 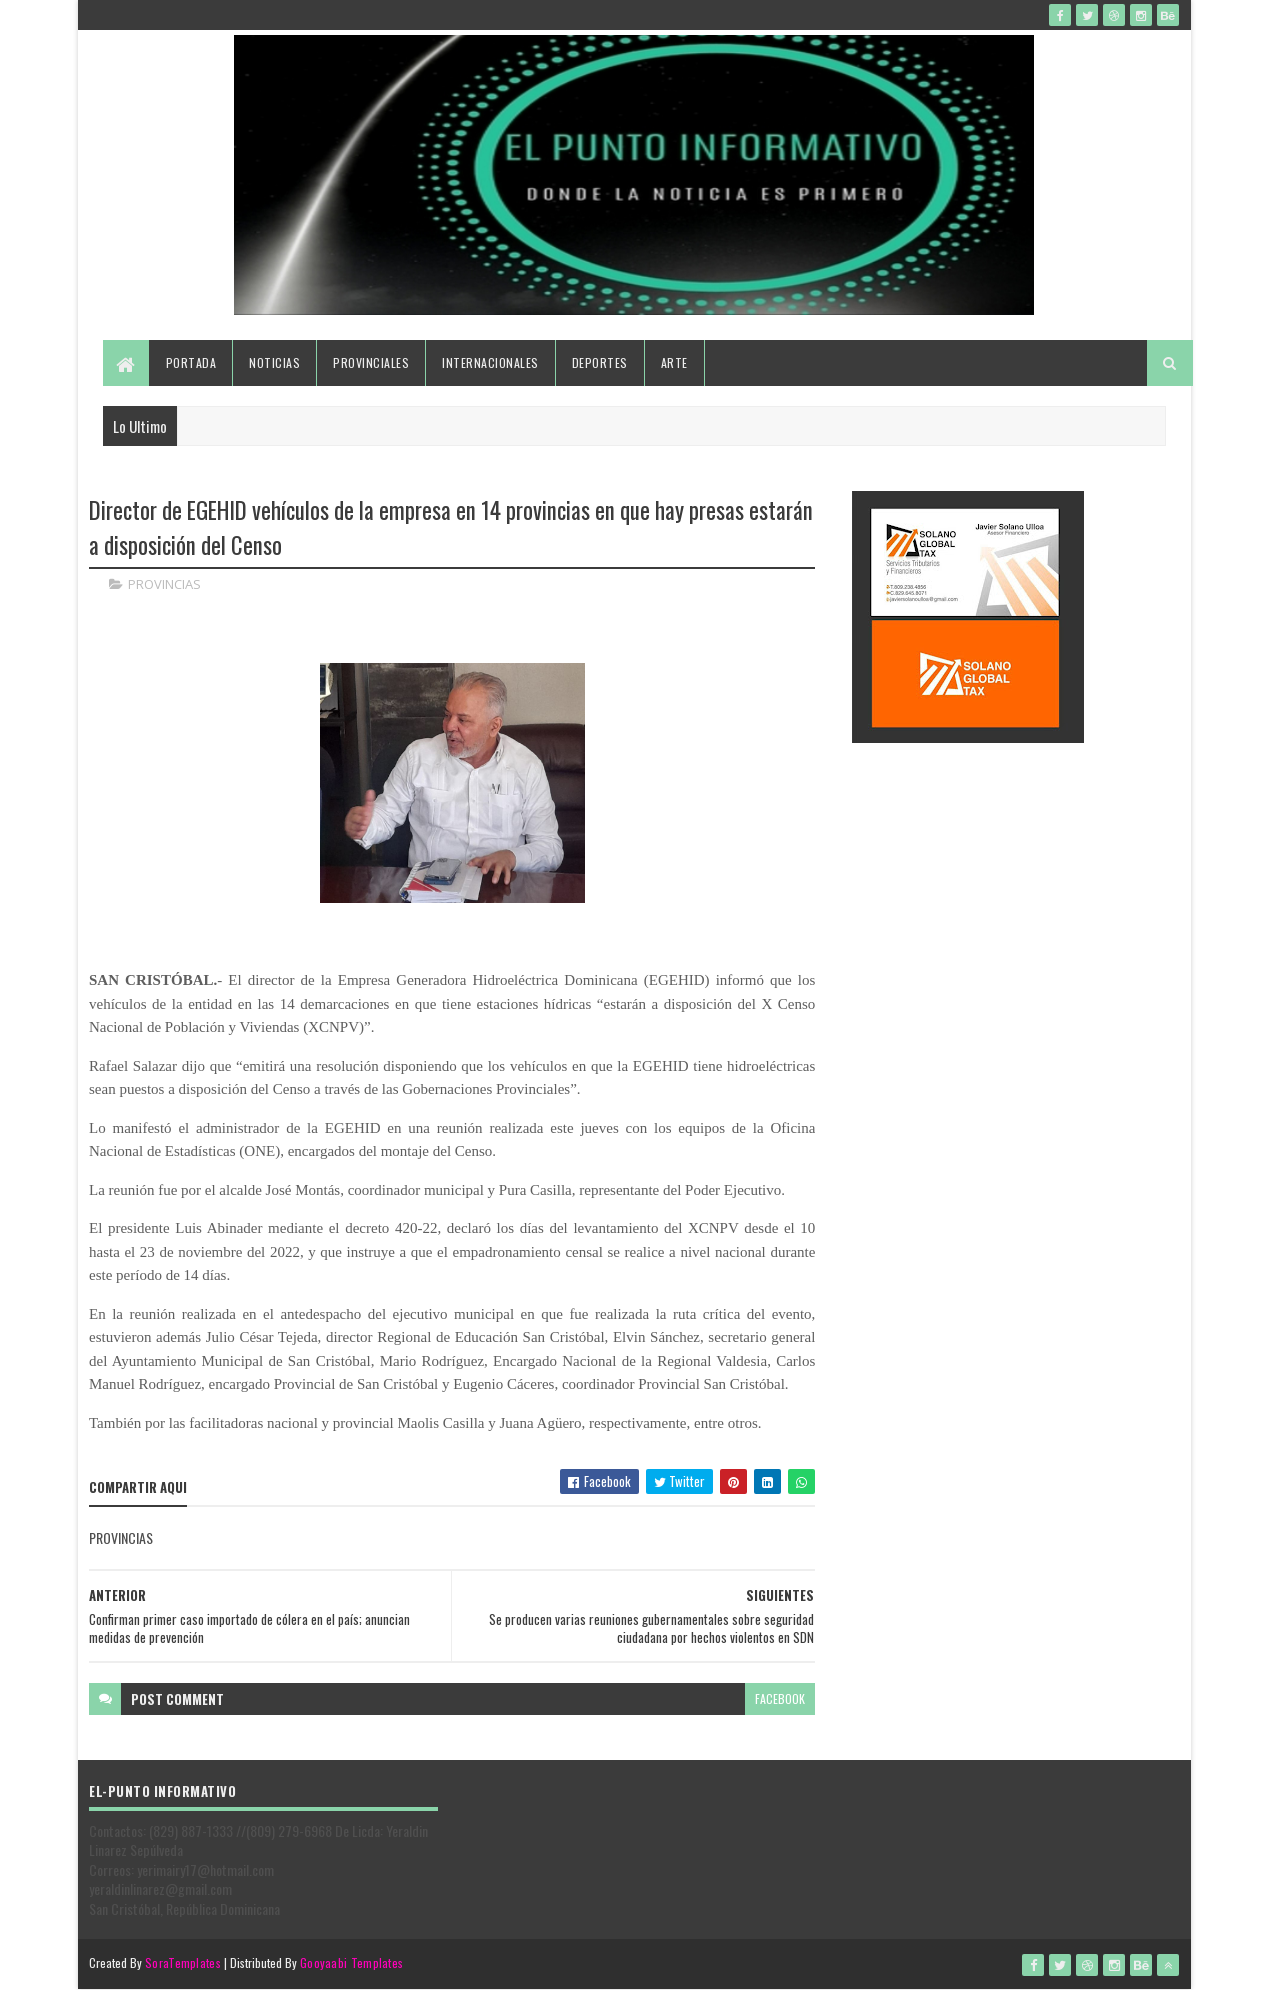 I want to click on Portada, so click(x=191, y=362).